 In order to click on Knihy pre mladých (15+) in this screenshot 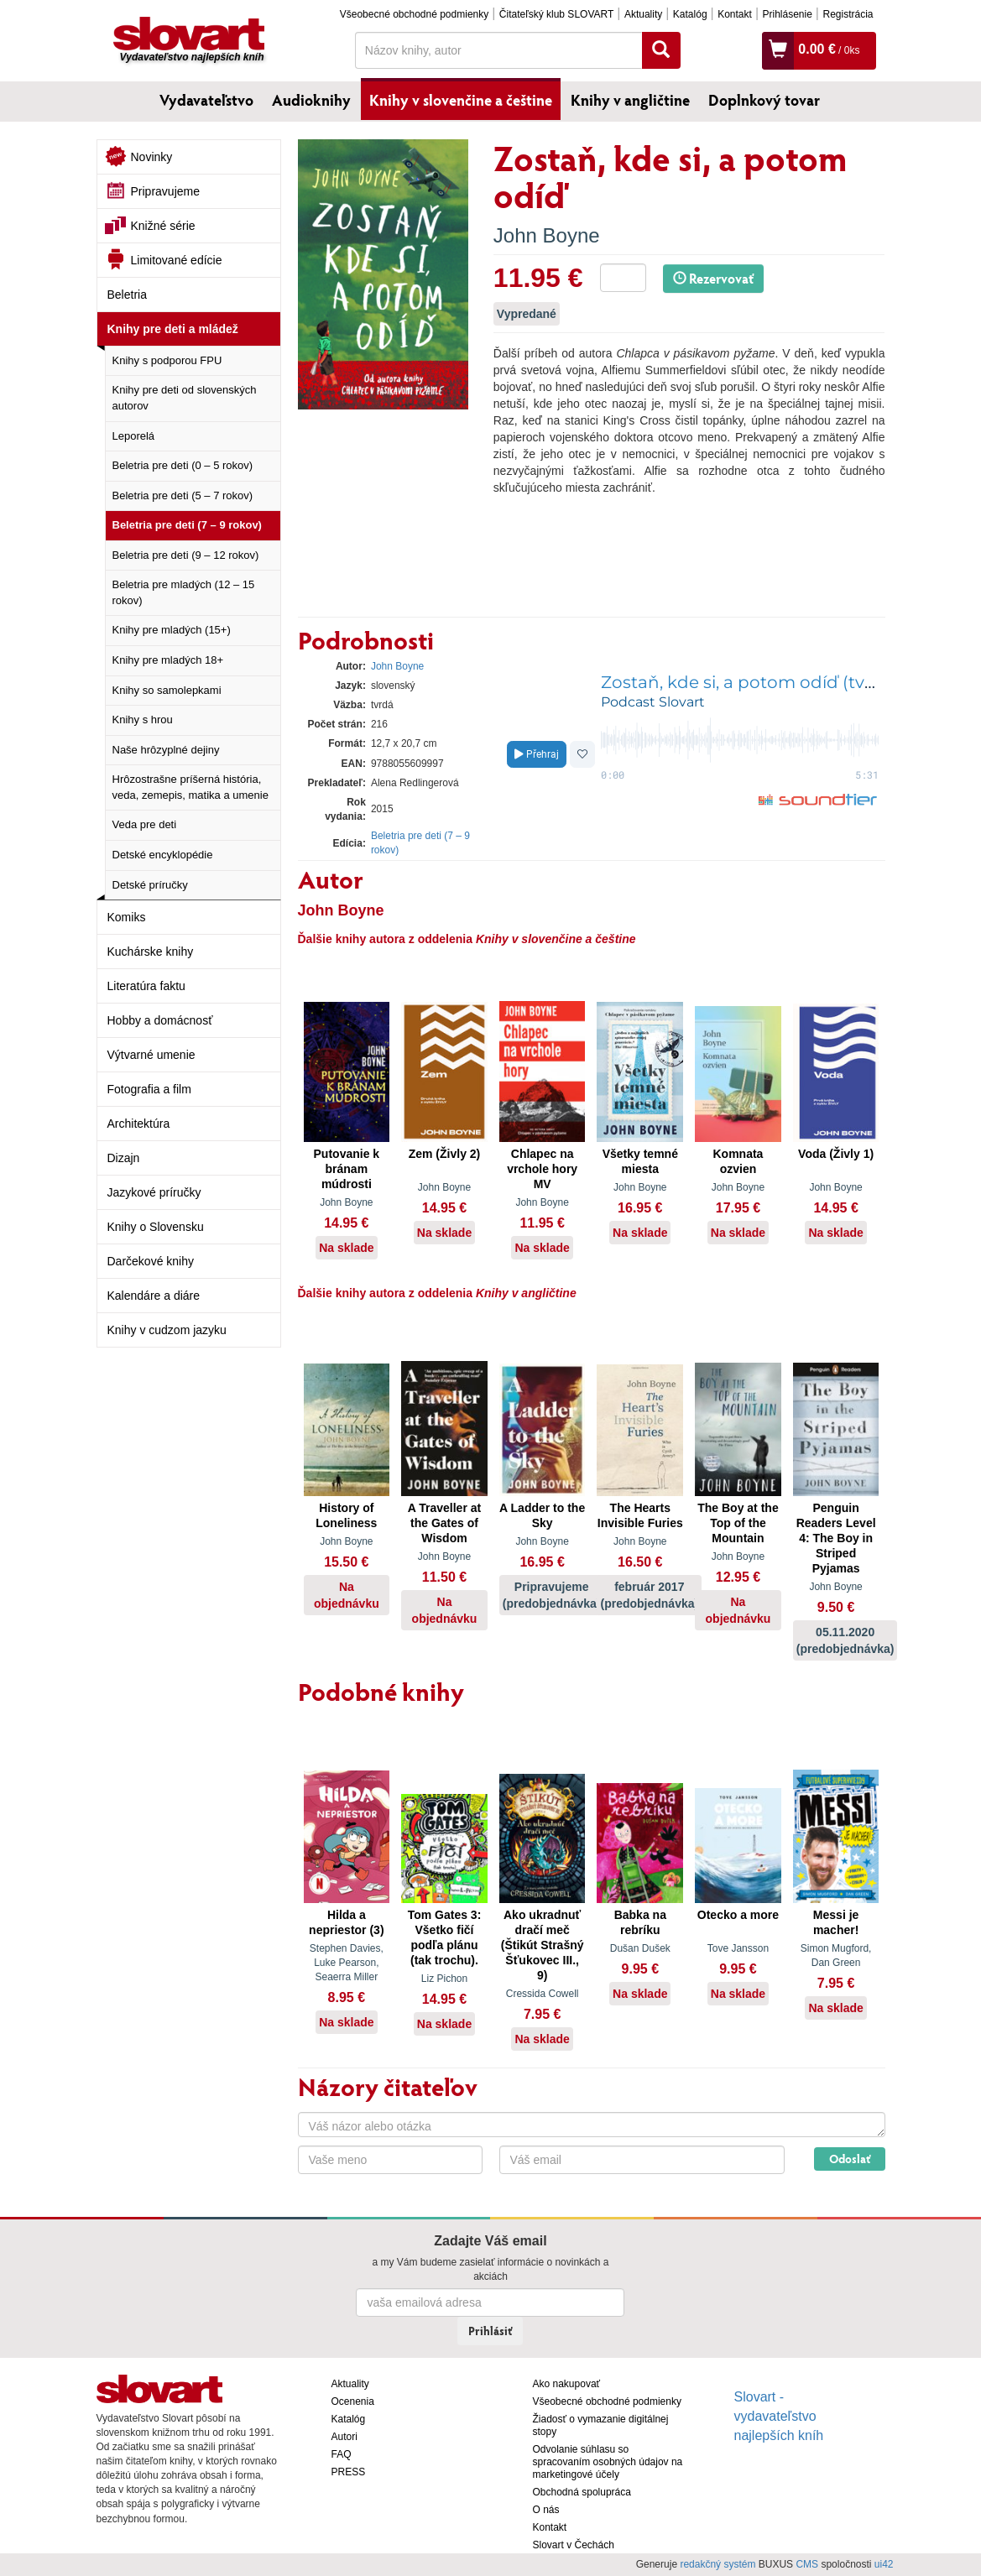, I will do `click(171, 629)`.